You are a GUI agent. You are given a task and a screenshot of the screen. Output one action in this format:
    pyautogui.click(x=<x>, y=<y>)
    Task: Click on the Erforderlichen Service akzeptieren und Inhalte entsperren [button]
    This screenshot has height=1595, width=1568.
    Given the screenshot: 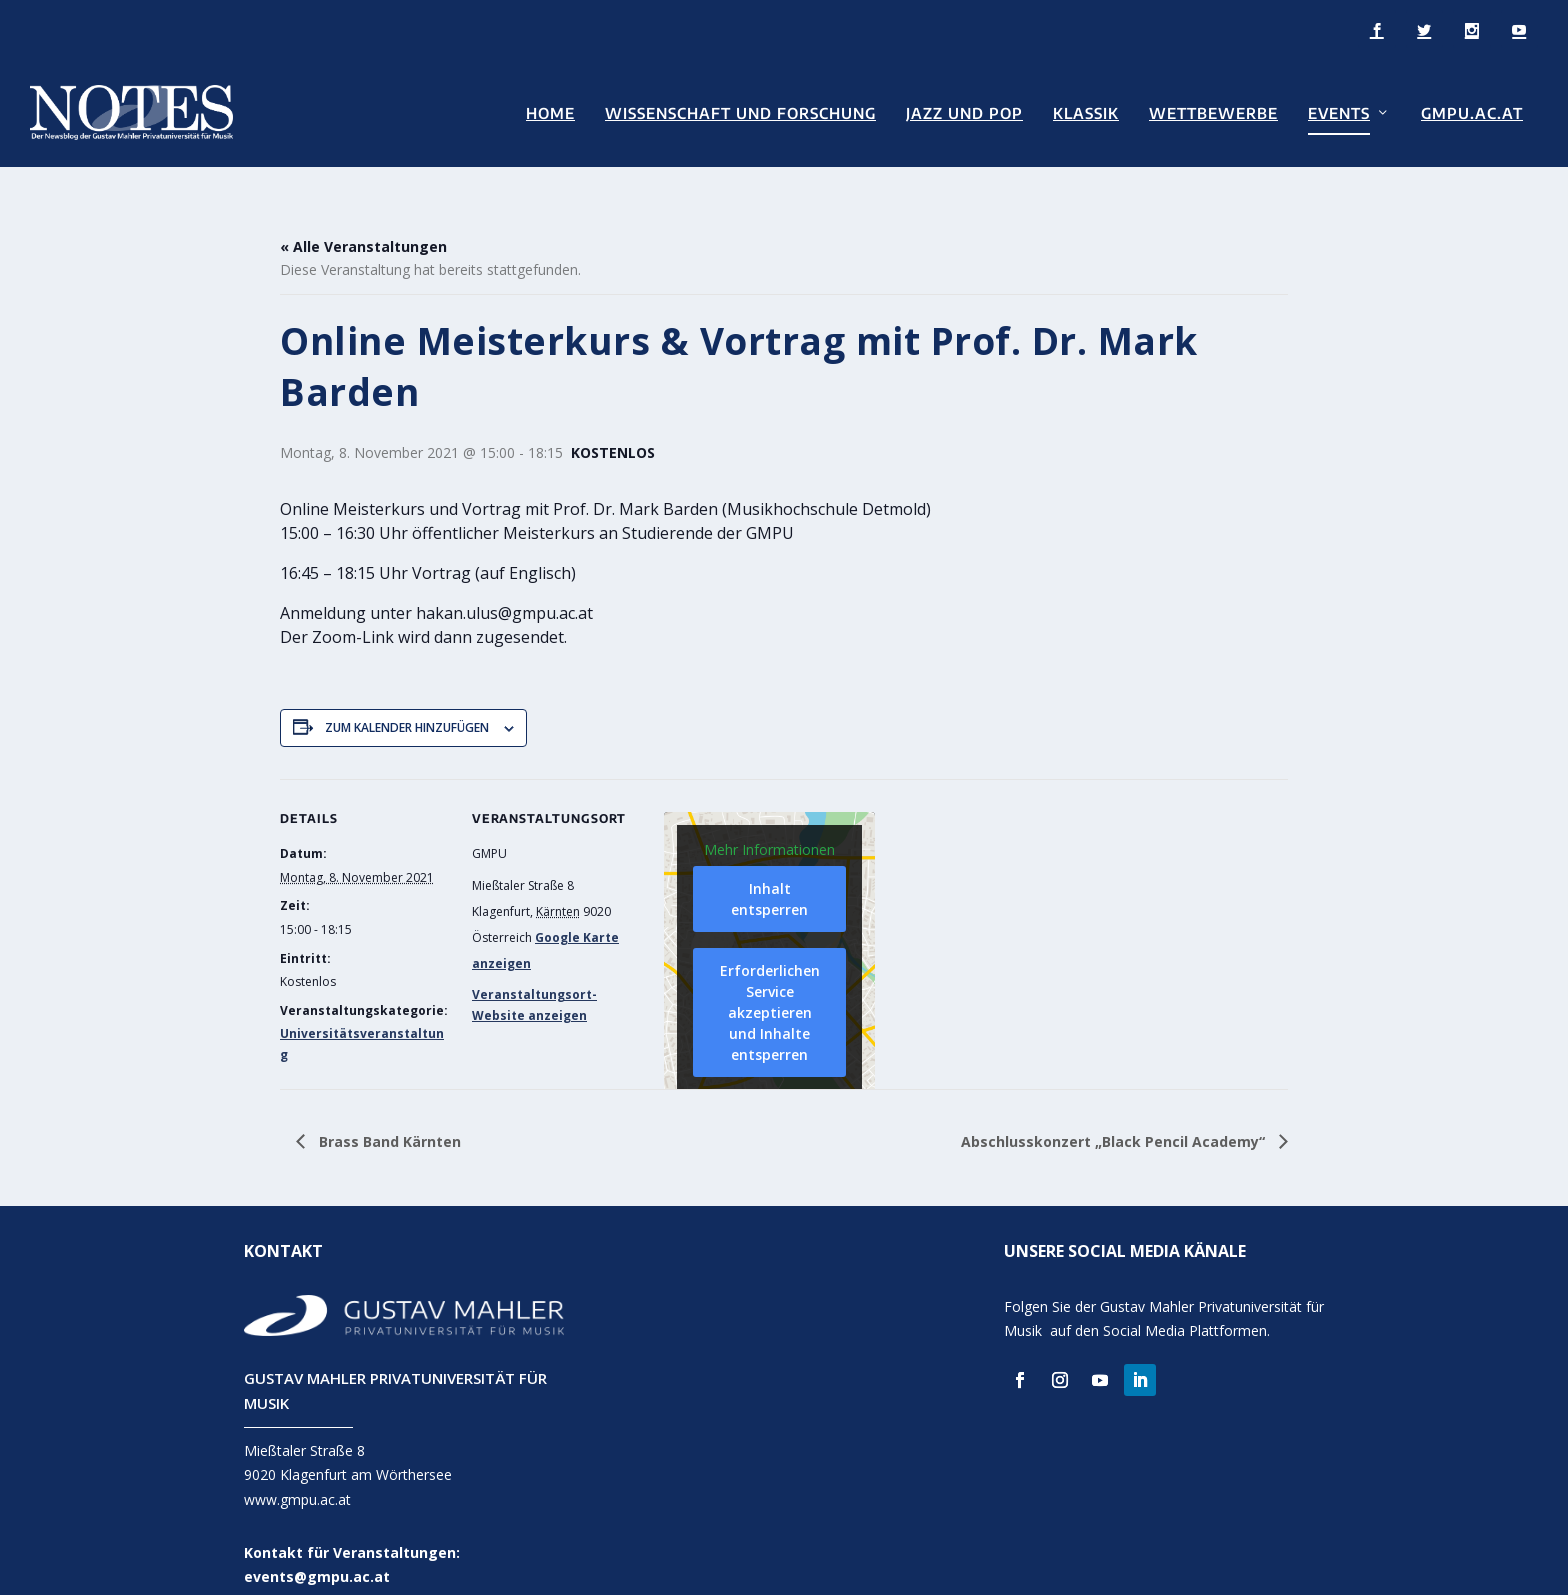 What is the action you would take?
    pyautogui.click(x=770, y=983)
    